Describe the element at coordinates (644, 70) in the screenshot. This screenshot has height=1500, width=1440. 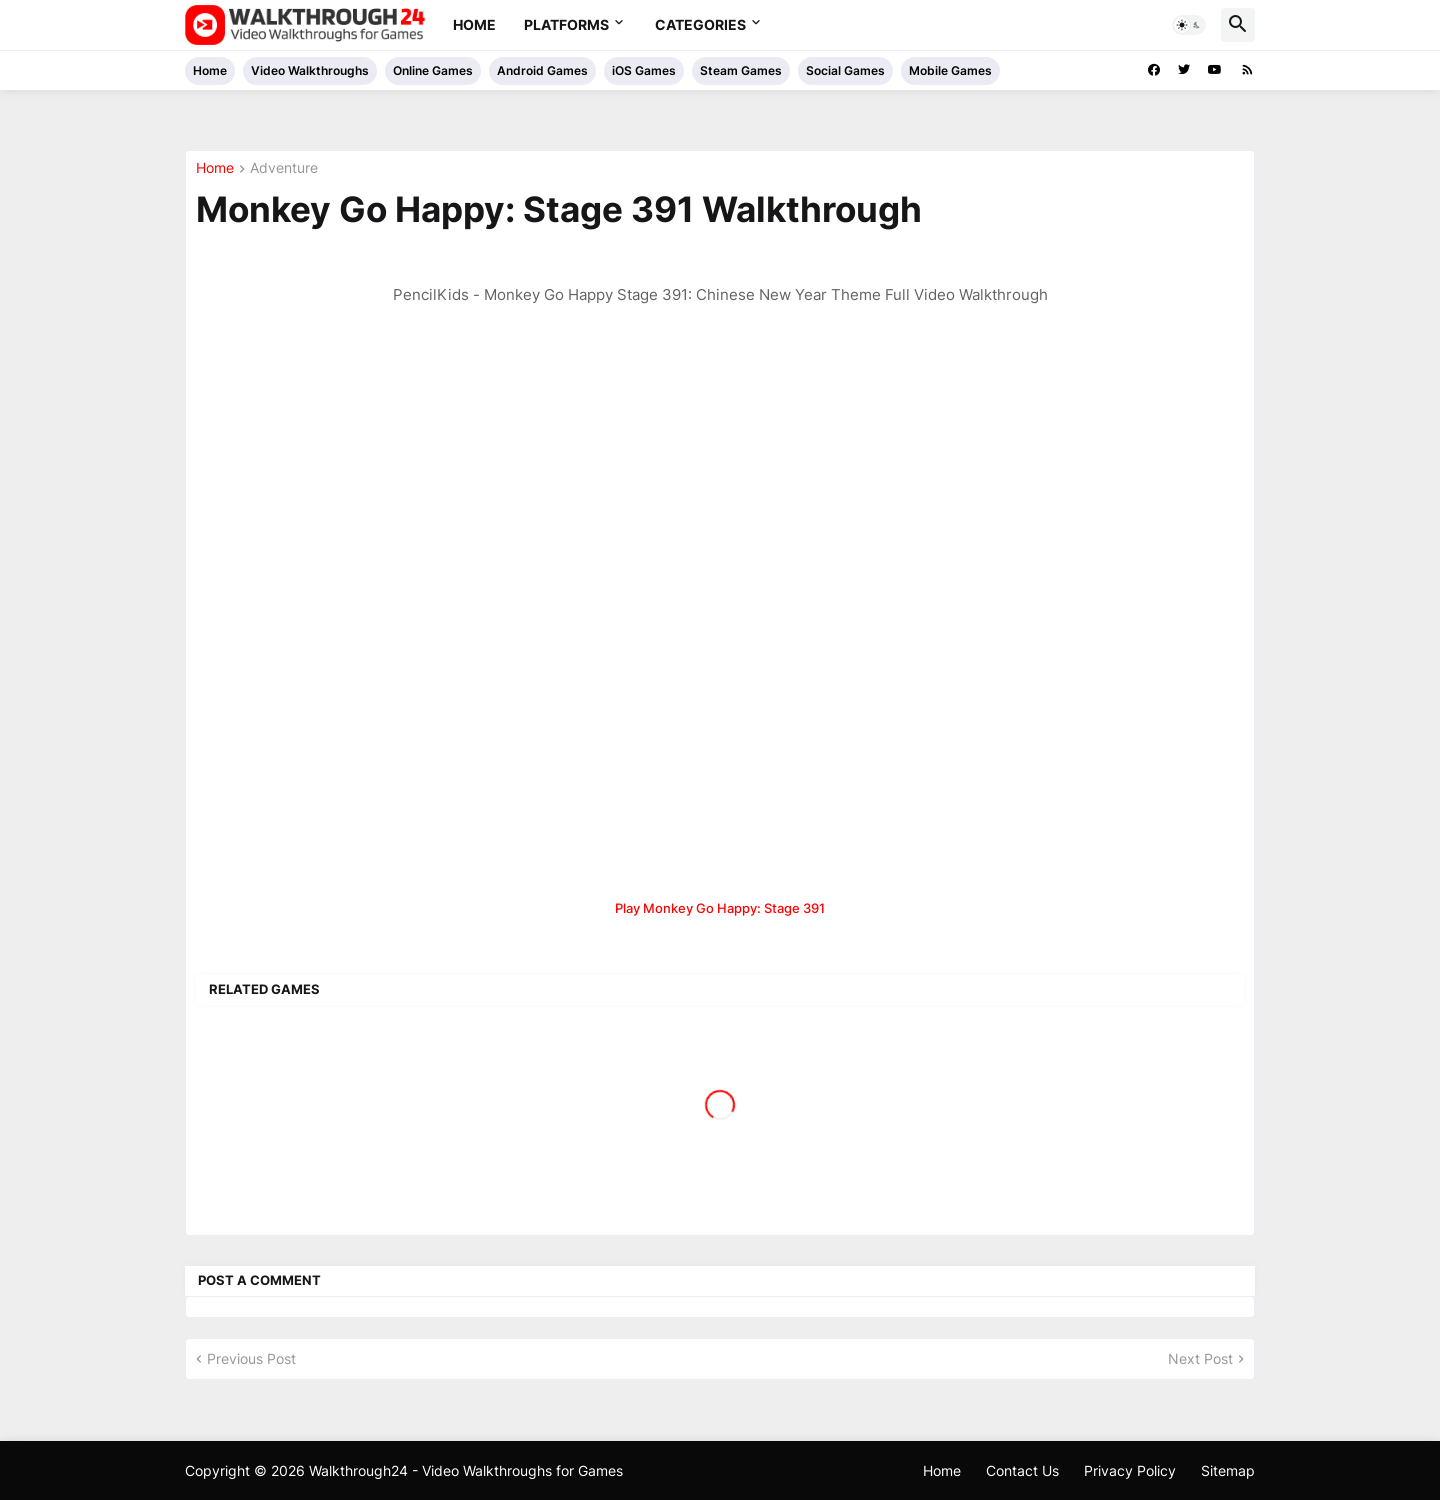
I see `iOS Games` at that location.